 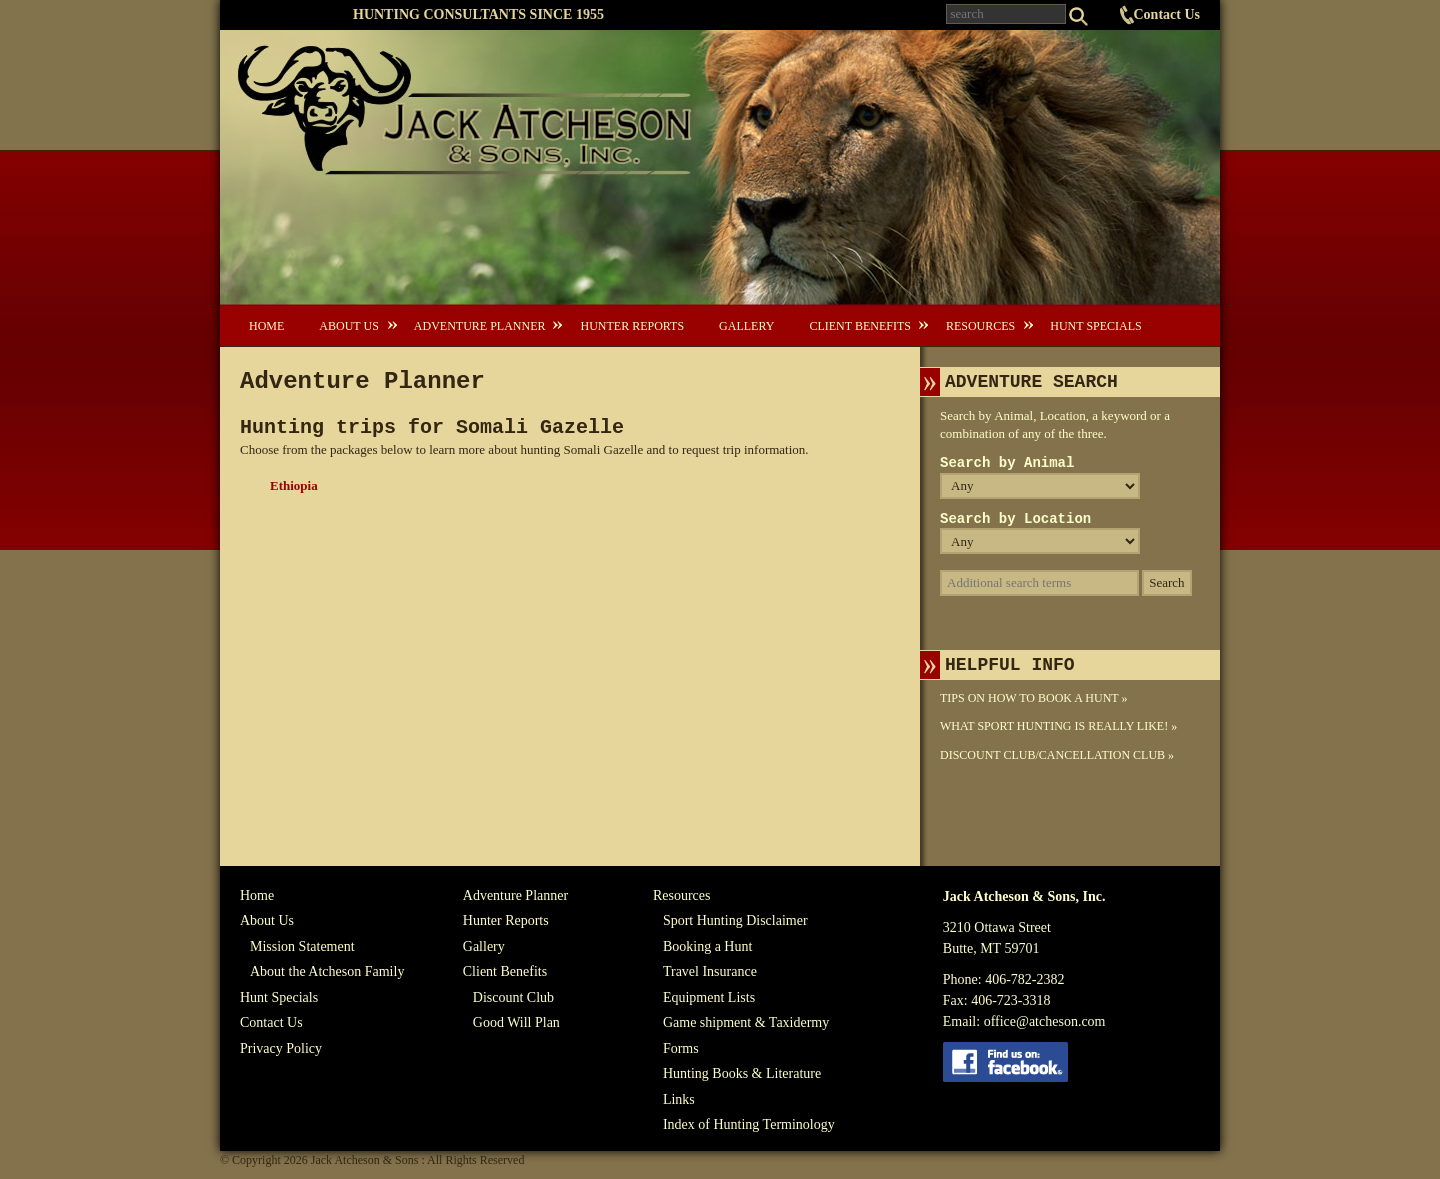 What do you see at coordinates (980, 326) in the screenshot?
I see `Resources` at bounding box center [980, 326].